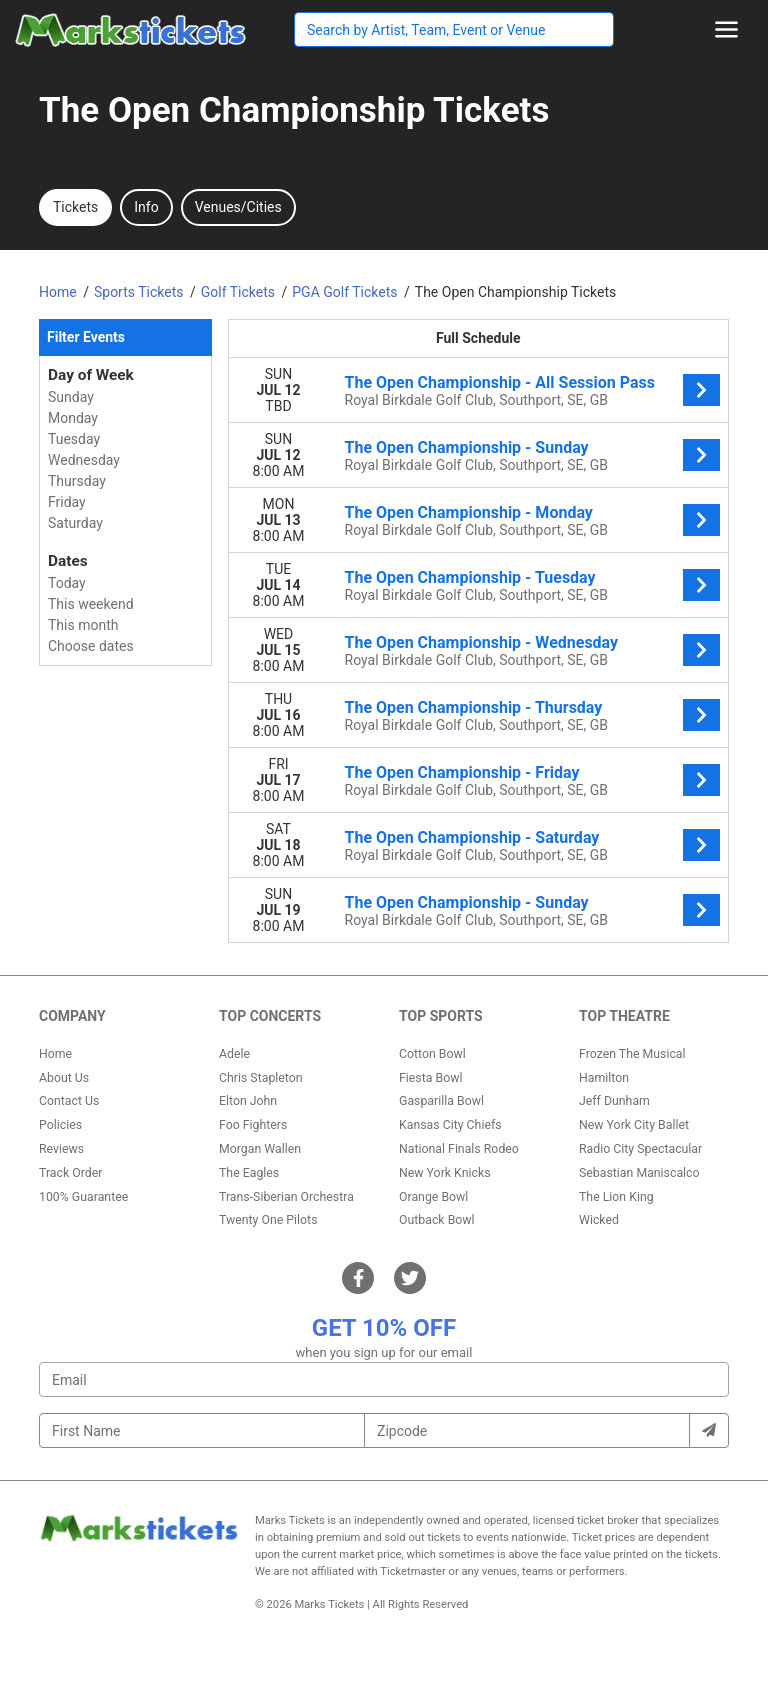 The image size is (768, 1685). I want to click on Info [tab], so click(146, 207).